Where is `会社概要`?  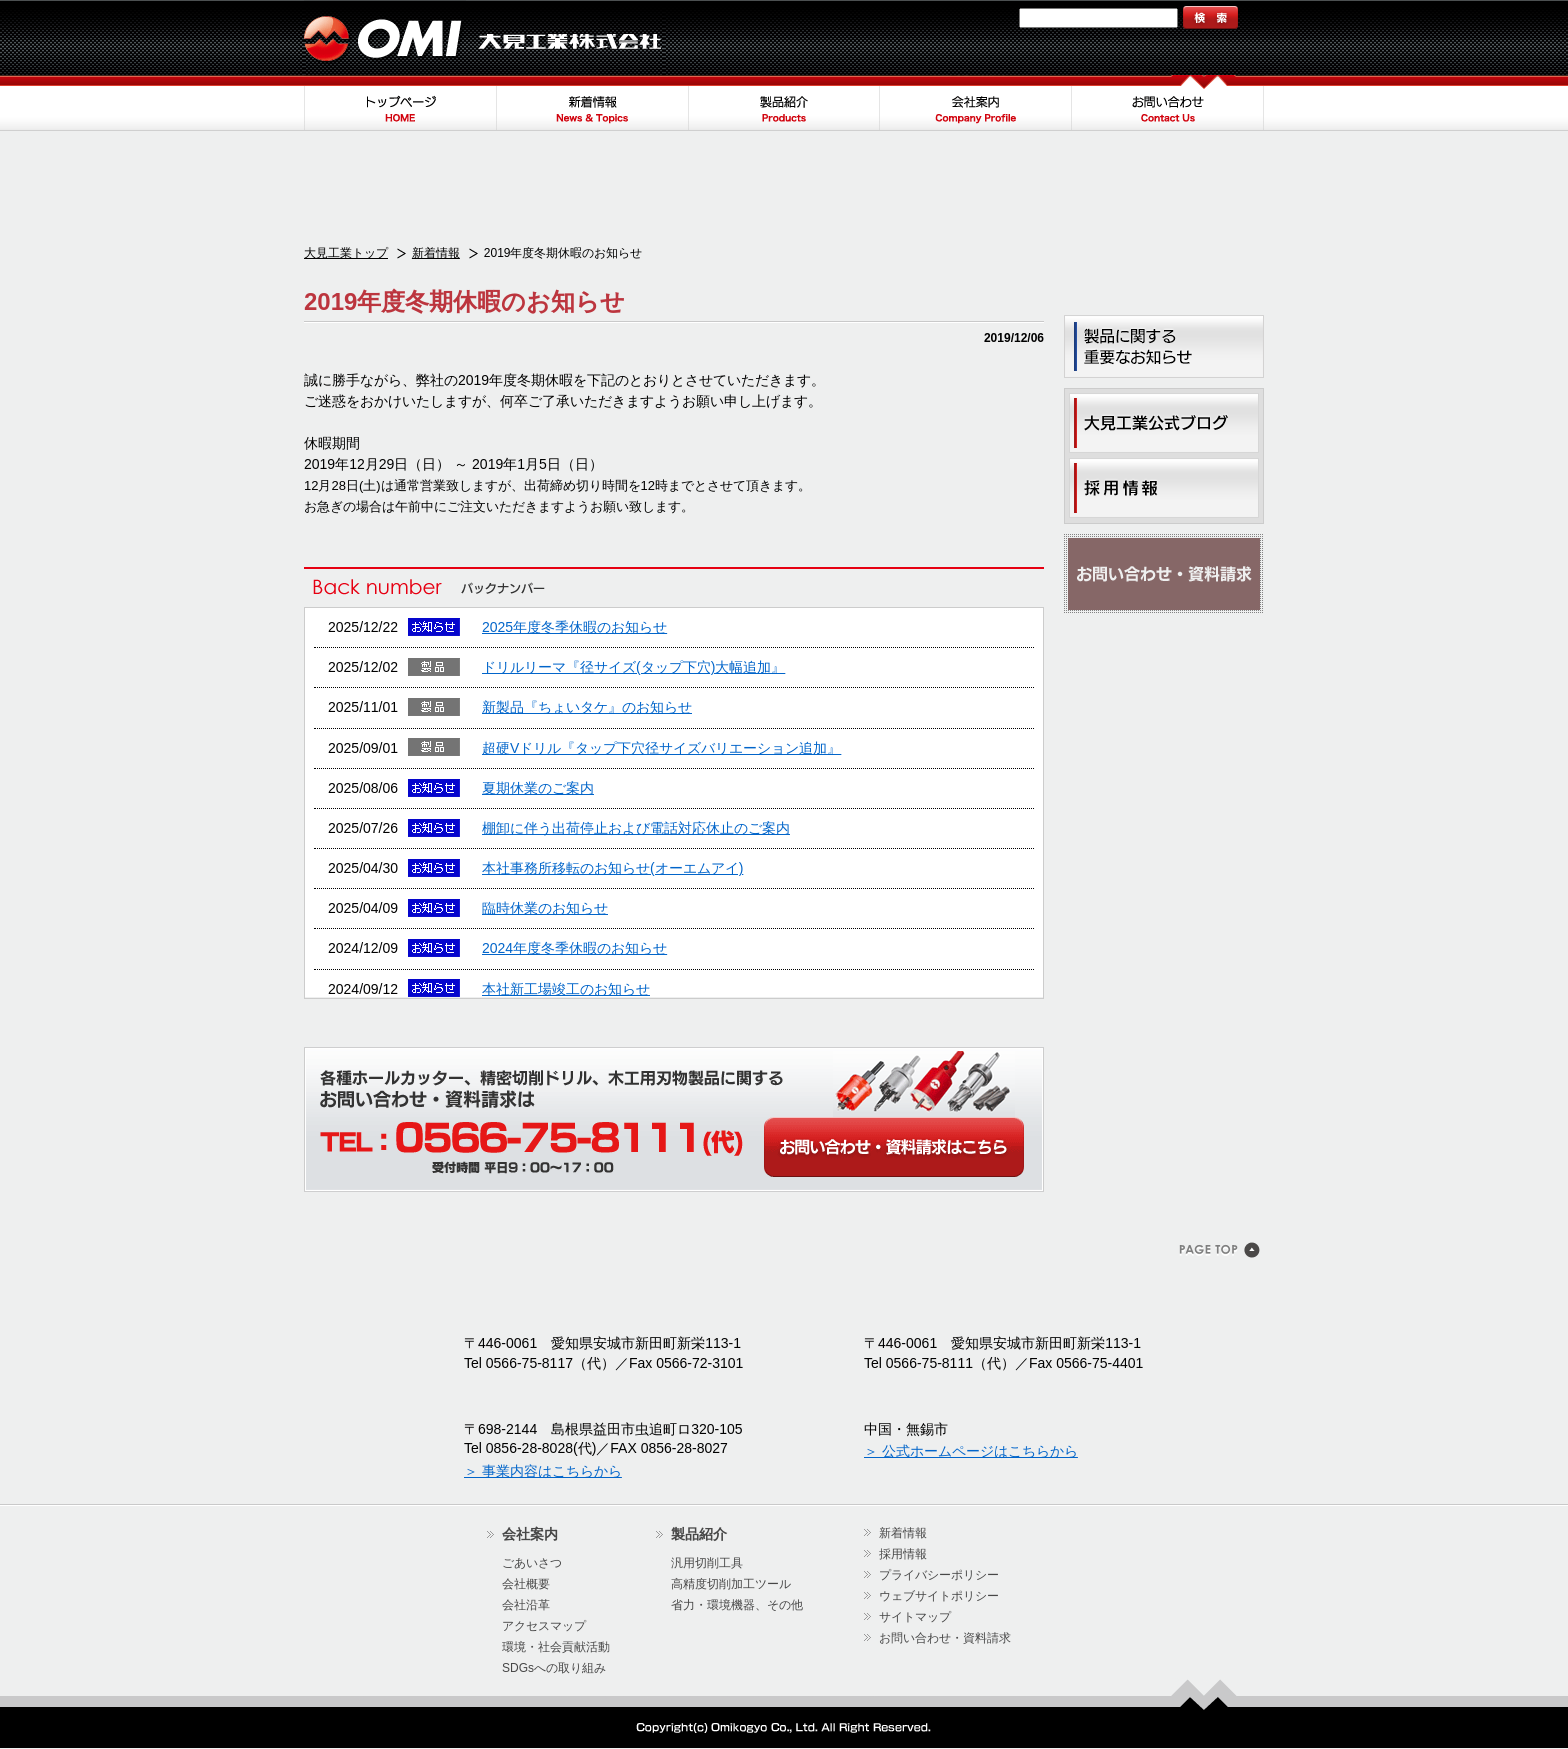
会社概要 is located at coordinates (526, 1584).